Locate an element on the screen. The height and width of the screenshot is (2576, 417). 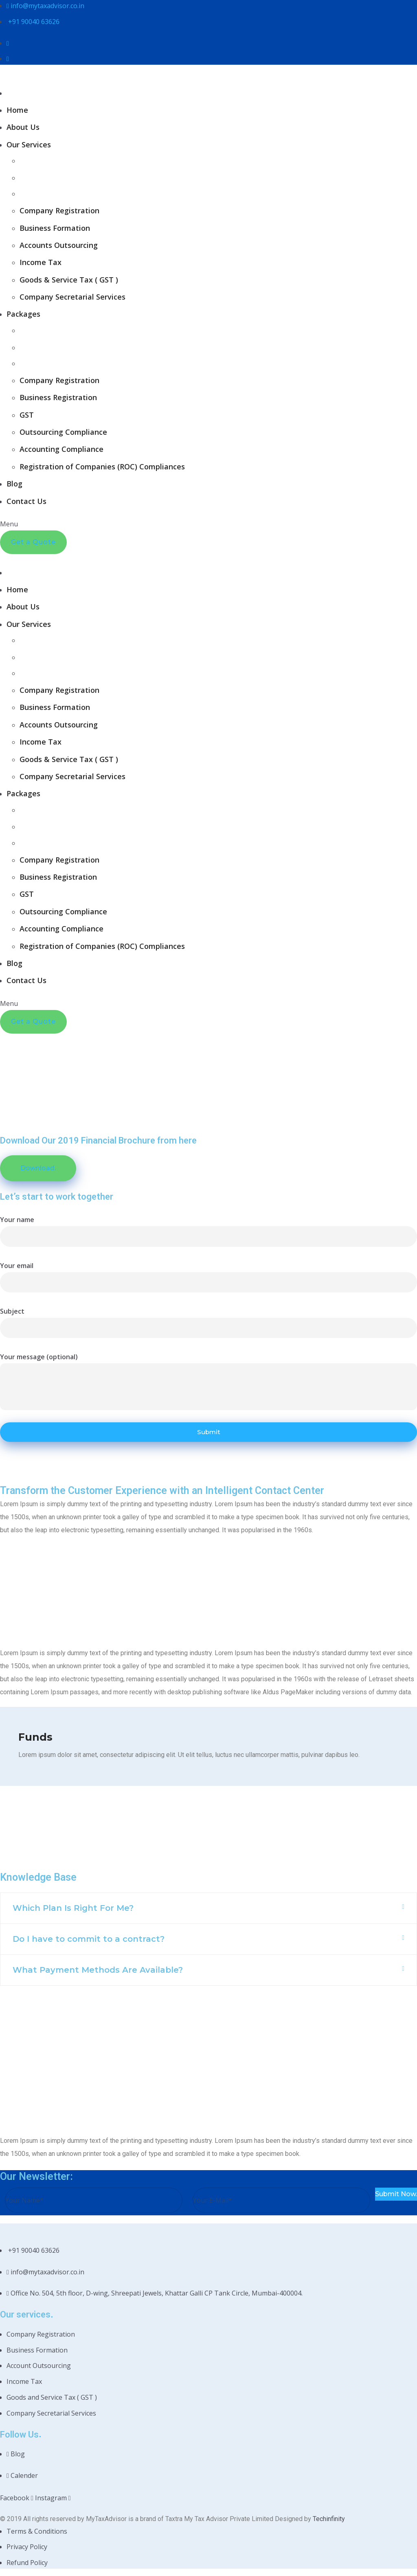
Business Registration is located at coordinates (58, 397).